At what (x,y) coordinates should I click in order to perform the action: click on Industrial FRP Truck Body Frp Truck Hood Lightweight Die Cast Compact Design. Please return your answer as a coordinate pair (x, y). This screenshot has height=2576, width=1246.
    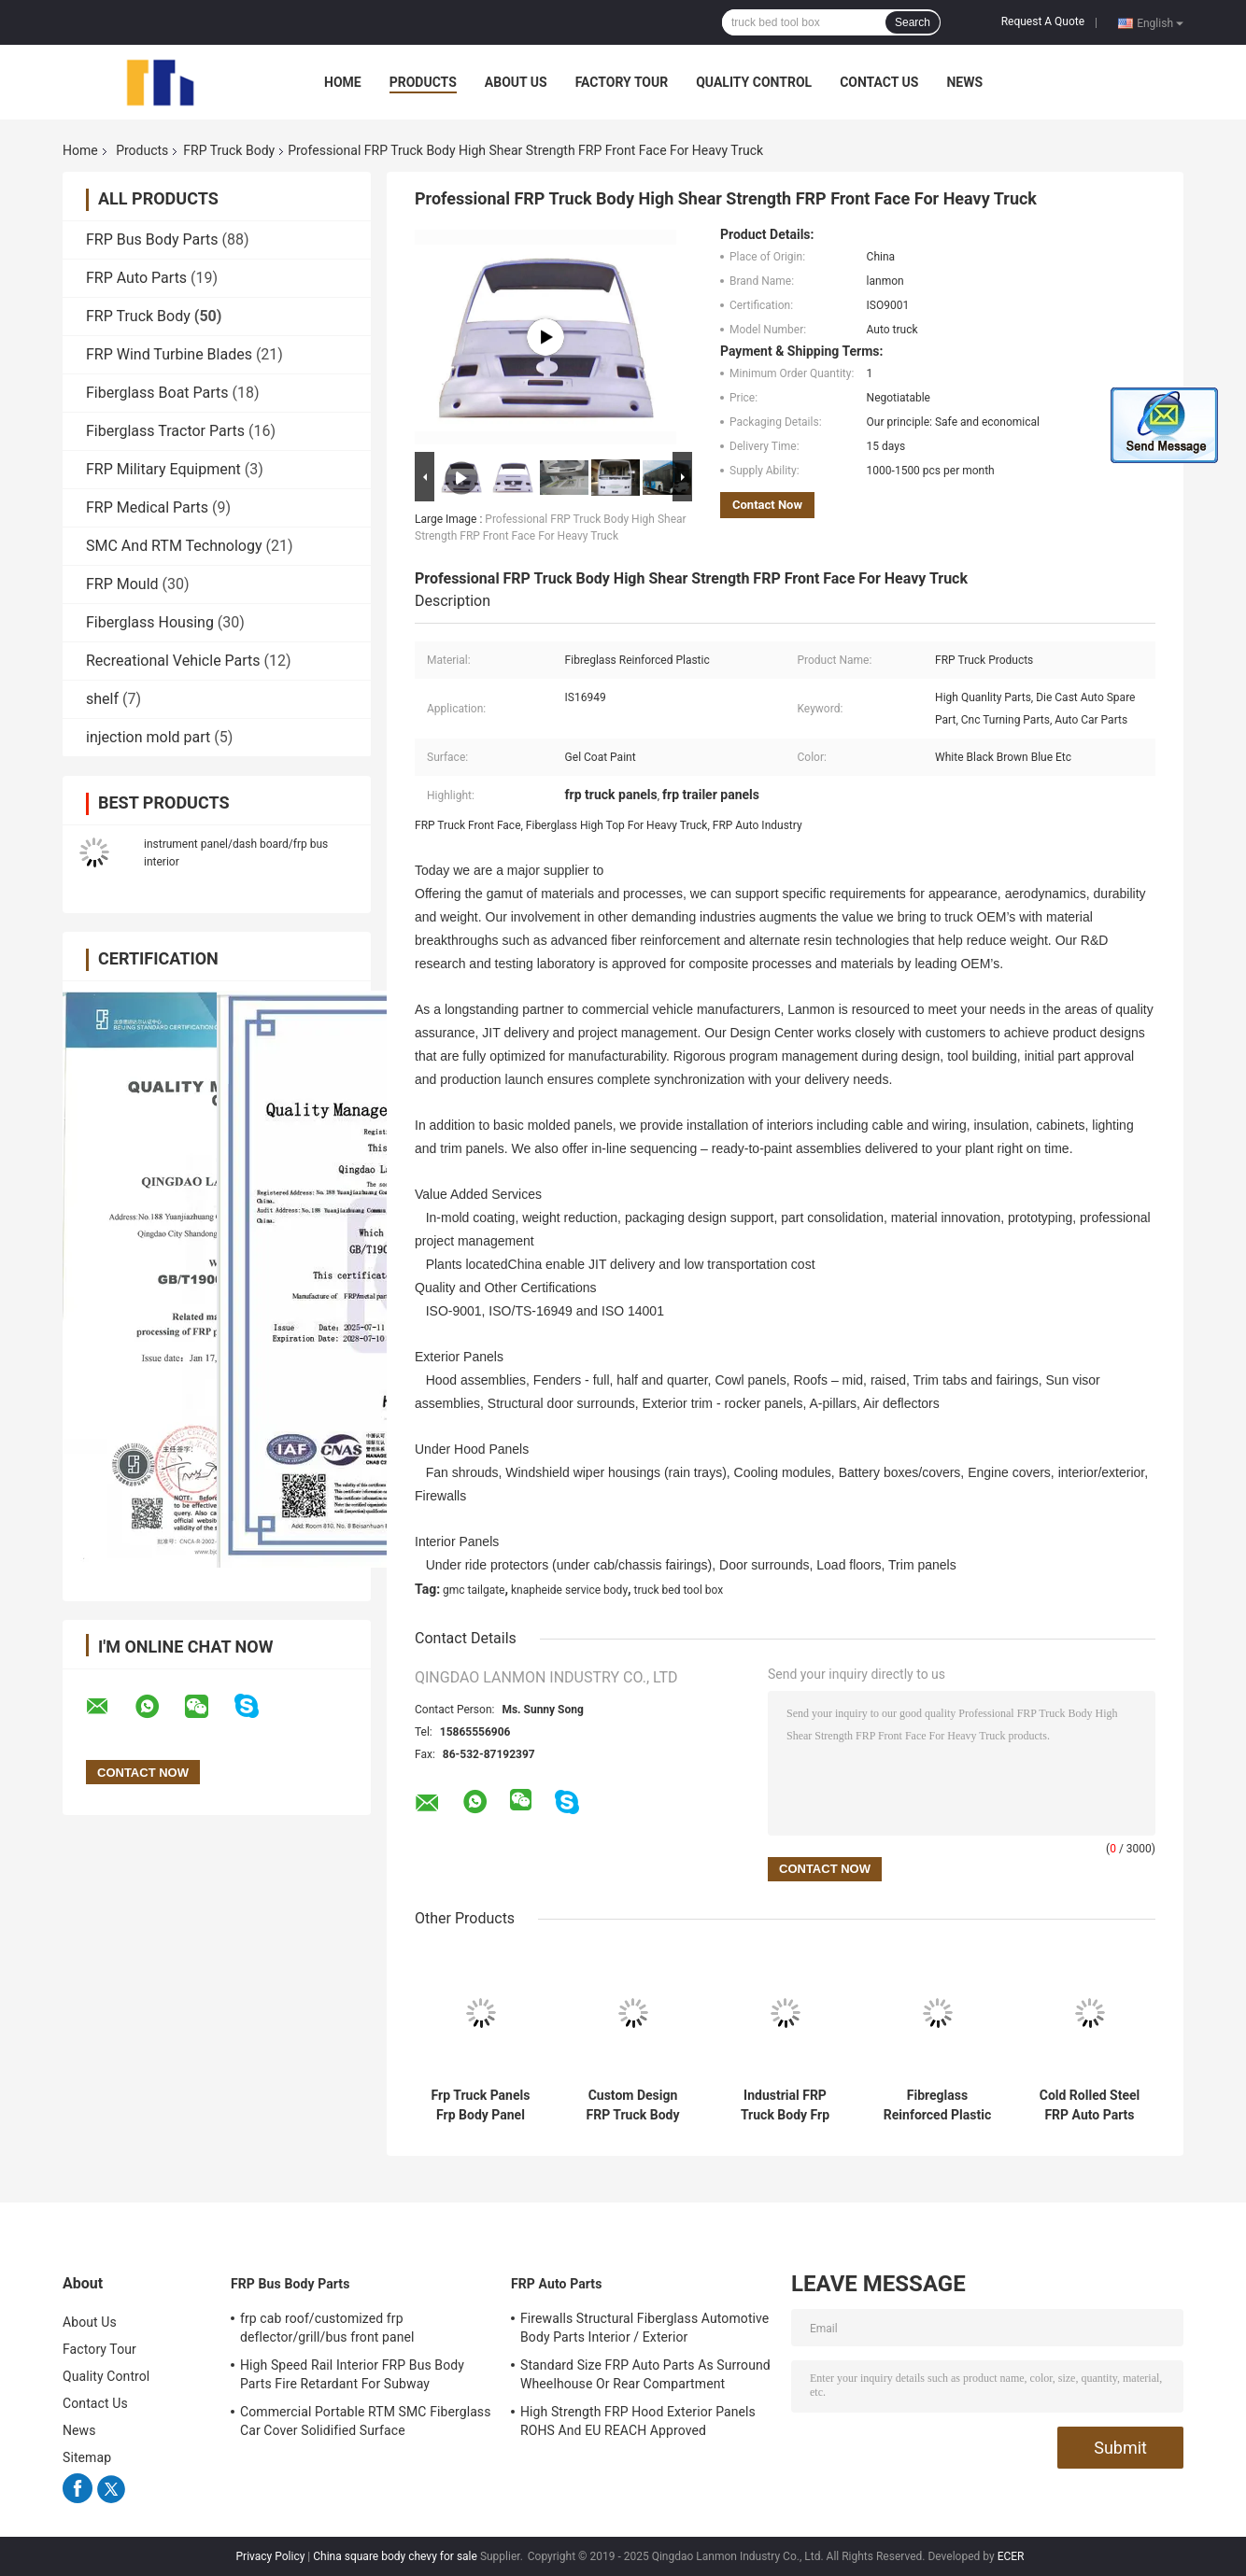
    Looking at the image, I should click on (785, 2105).